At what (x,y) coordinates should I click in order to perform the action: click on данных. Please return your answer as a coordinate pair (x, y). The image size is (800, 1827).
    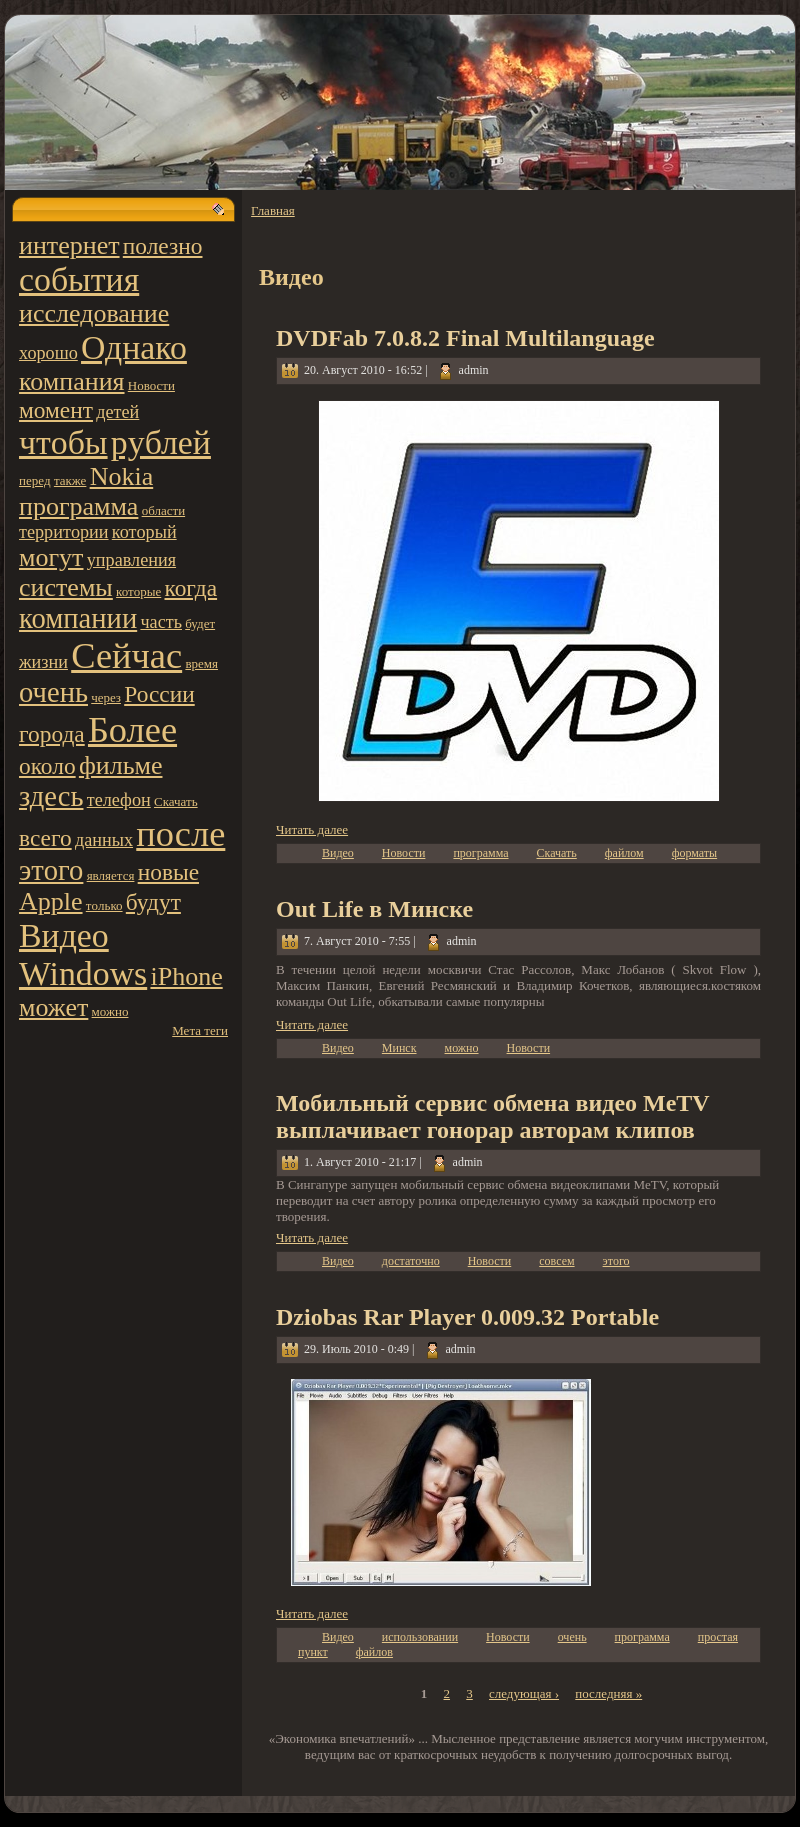
    Looking at the image, I should click on (104, 840).